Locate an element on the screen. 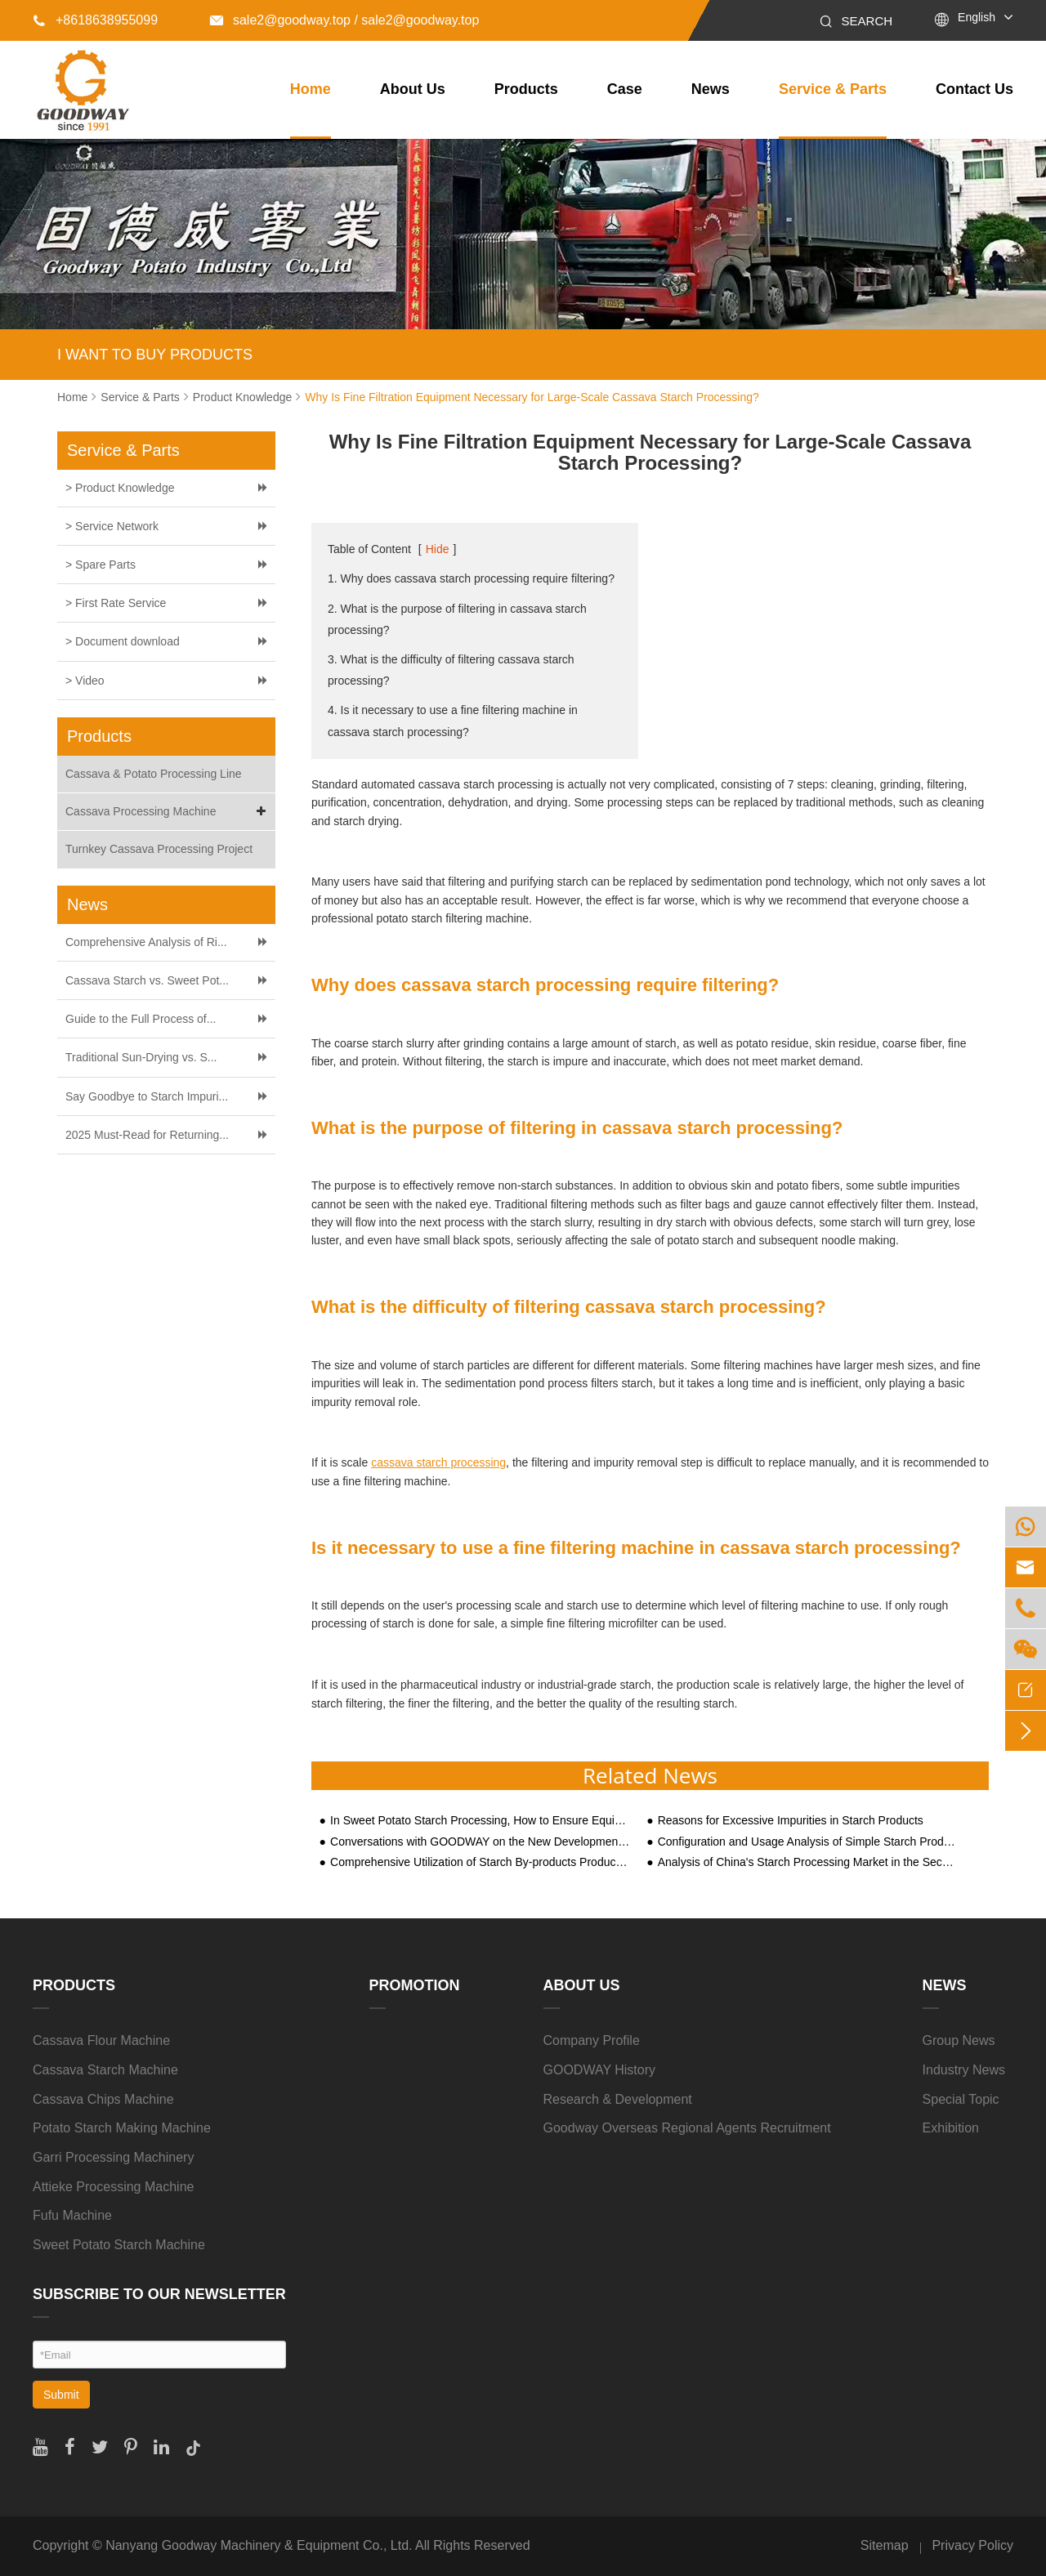 This screenshot has width=1046, height=2576. Sweet Potato Starch Machine is located at coordinates (119, 2245).